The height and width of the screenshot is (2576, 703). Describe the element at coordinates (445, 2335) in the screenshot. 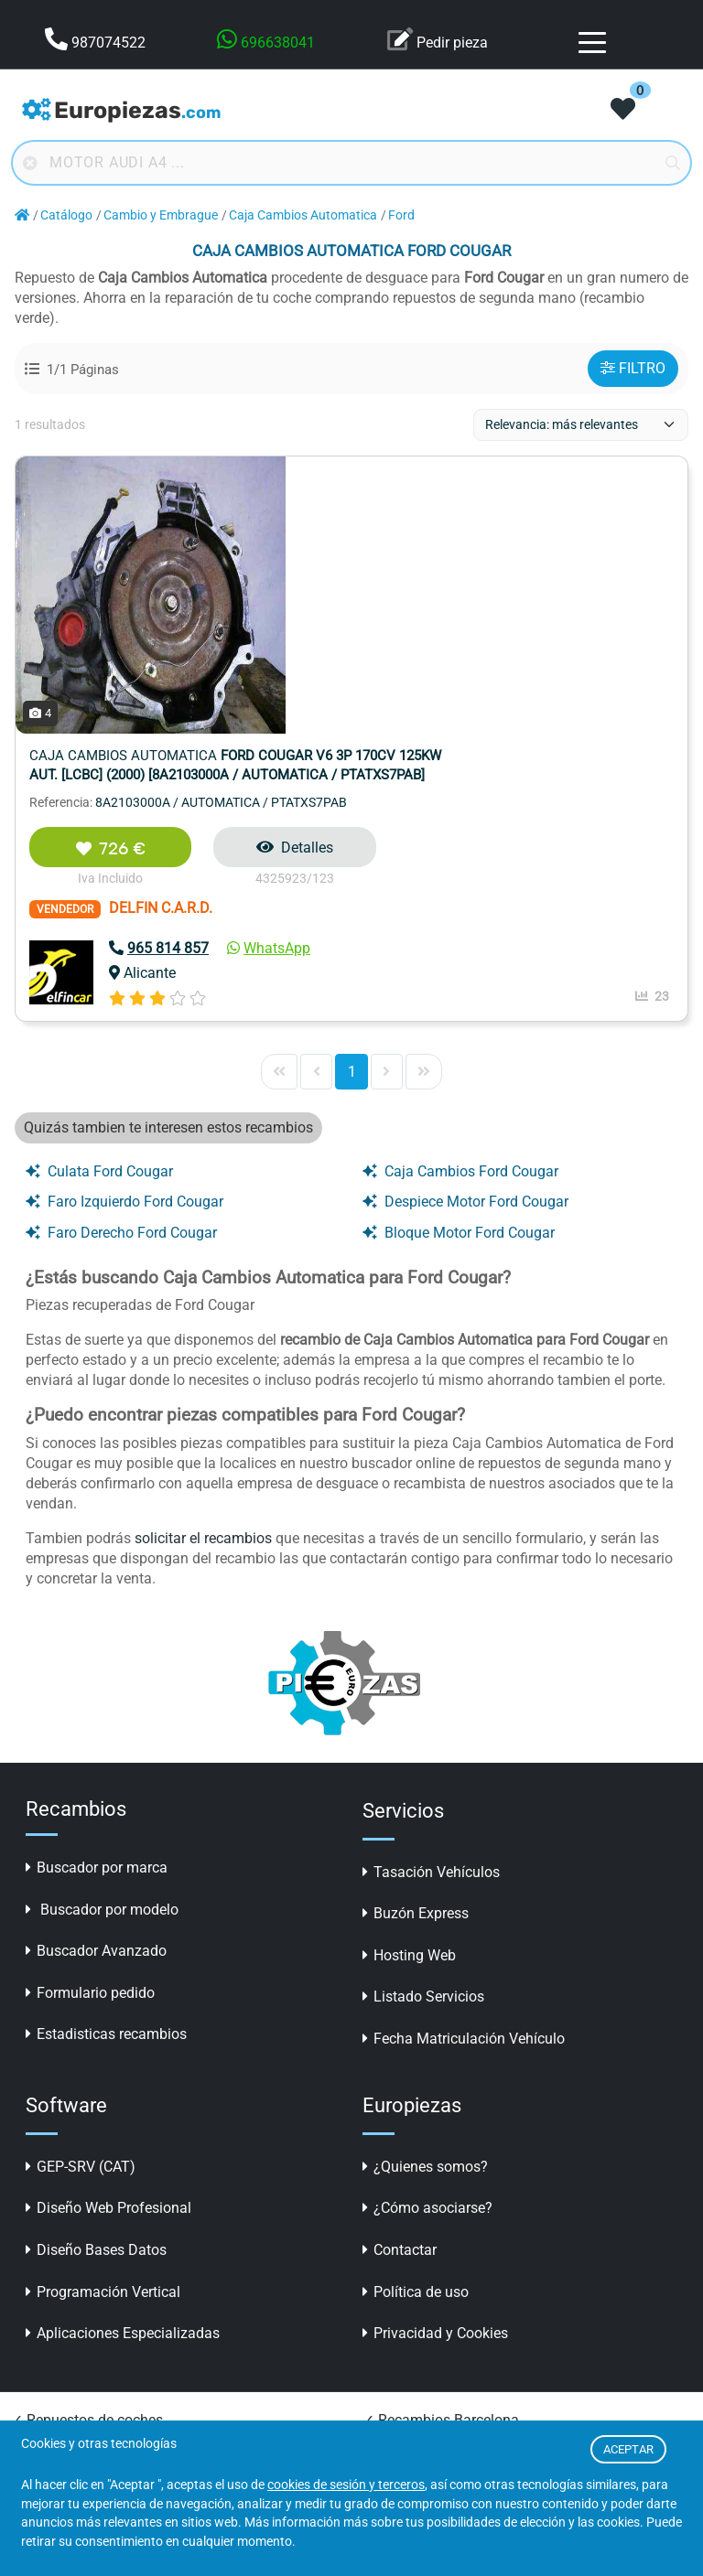

I see `✓ Desguaces en Valencia` at that location.